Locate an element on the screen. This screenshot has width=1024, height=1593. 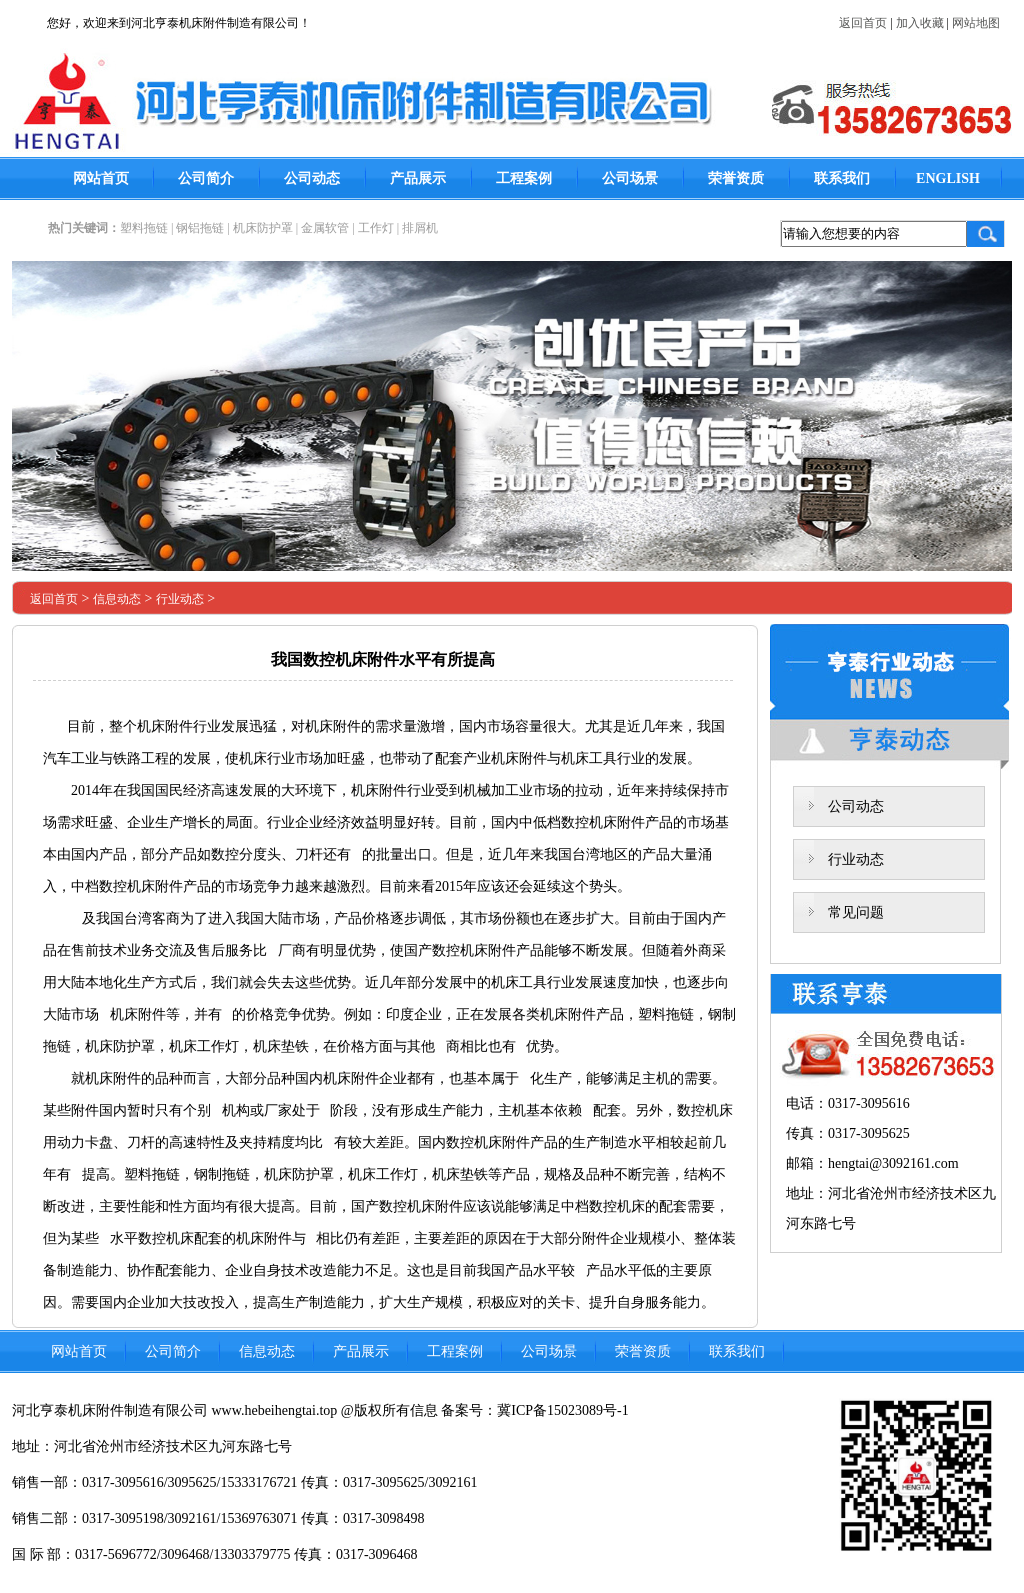
网站地图 is located at coordinates (976, 23).